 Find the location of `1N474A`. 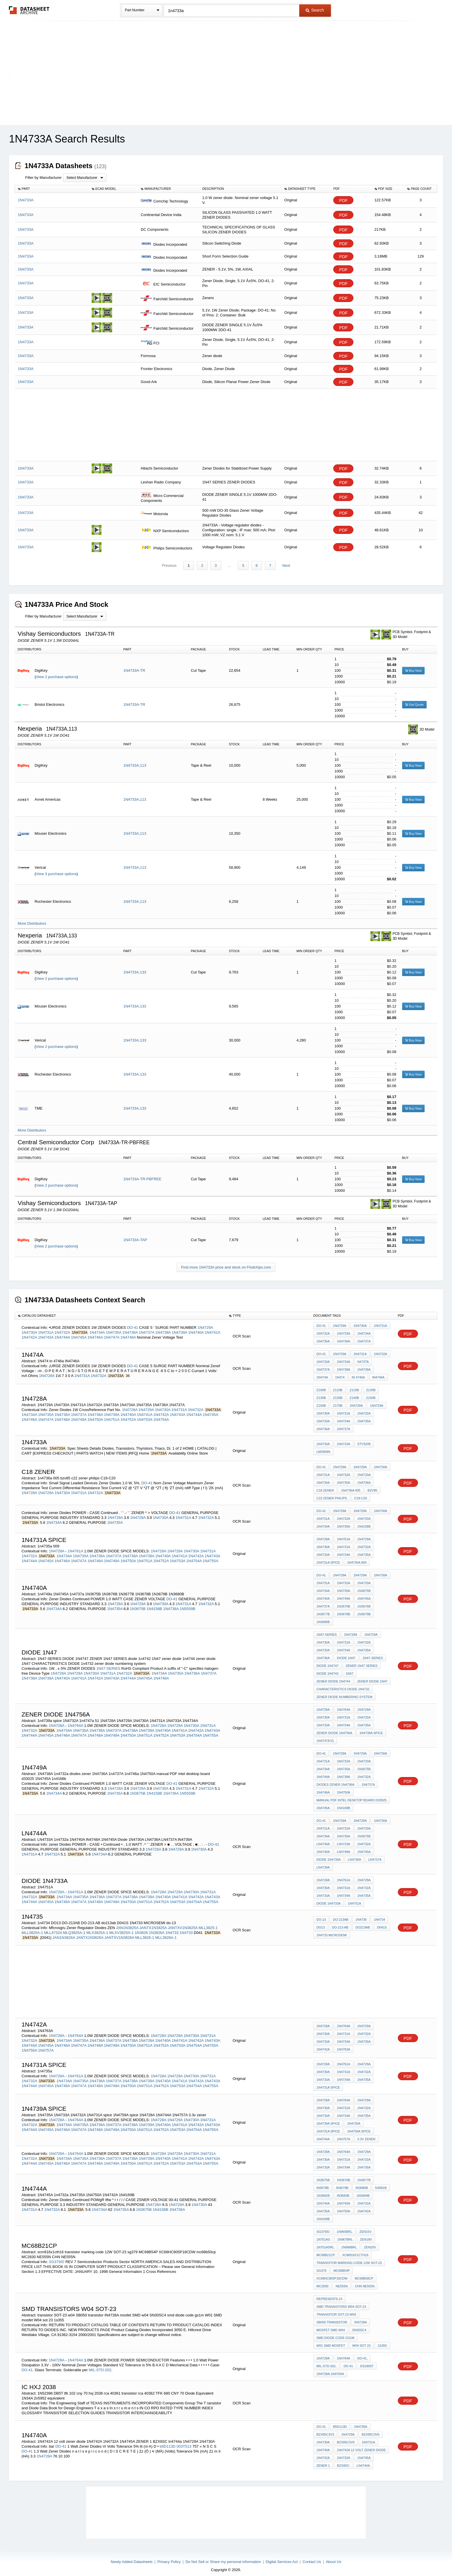

1N474A is located at coordinates (322, 1372).